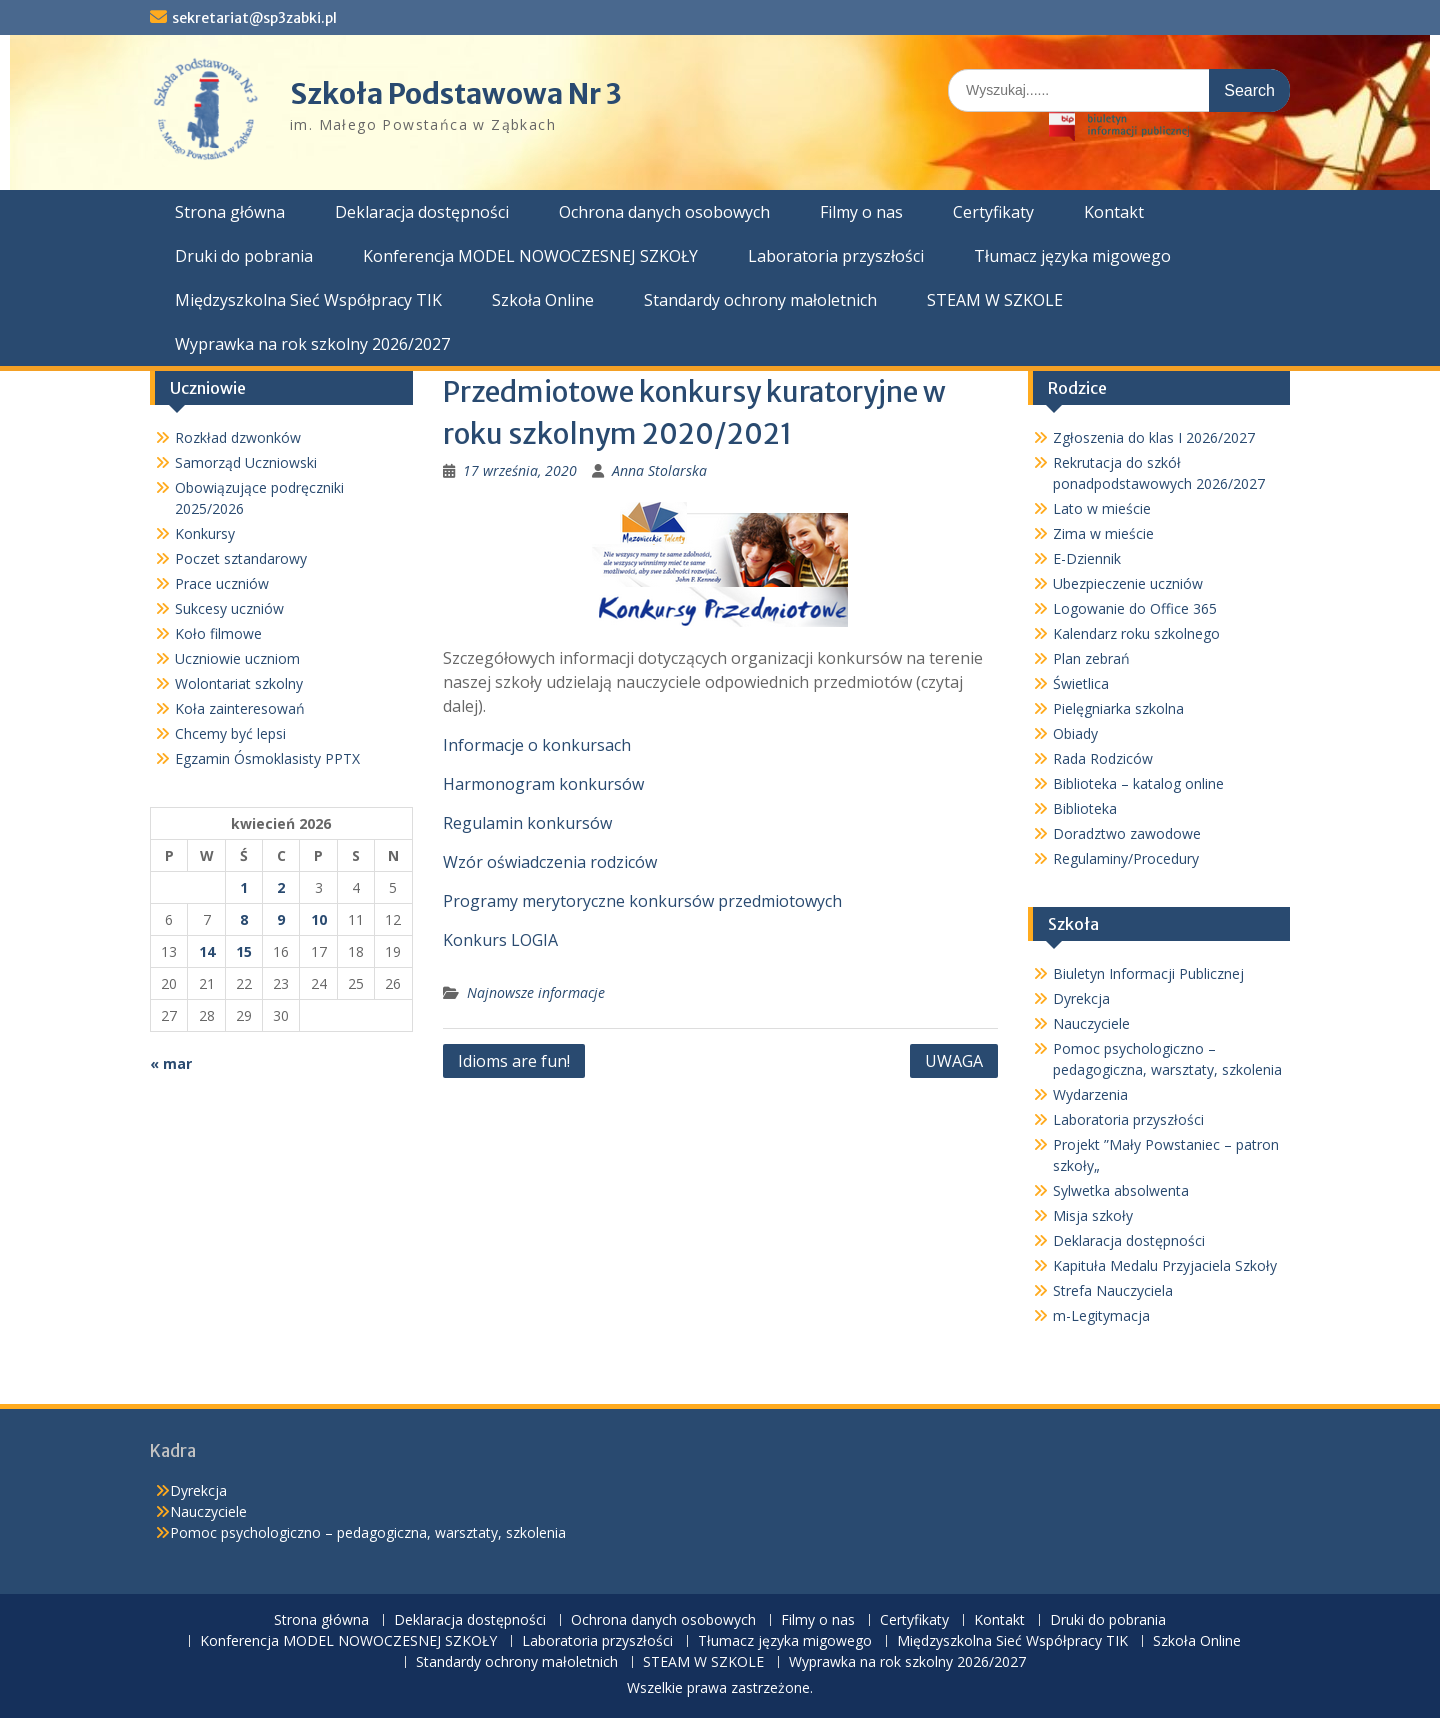 Image resolution: width=1440 pixels, height=1718 pixels. Describe the element at coordinates (1075, 733) in the screenshot. I see `Obiady` at that location.